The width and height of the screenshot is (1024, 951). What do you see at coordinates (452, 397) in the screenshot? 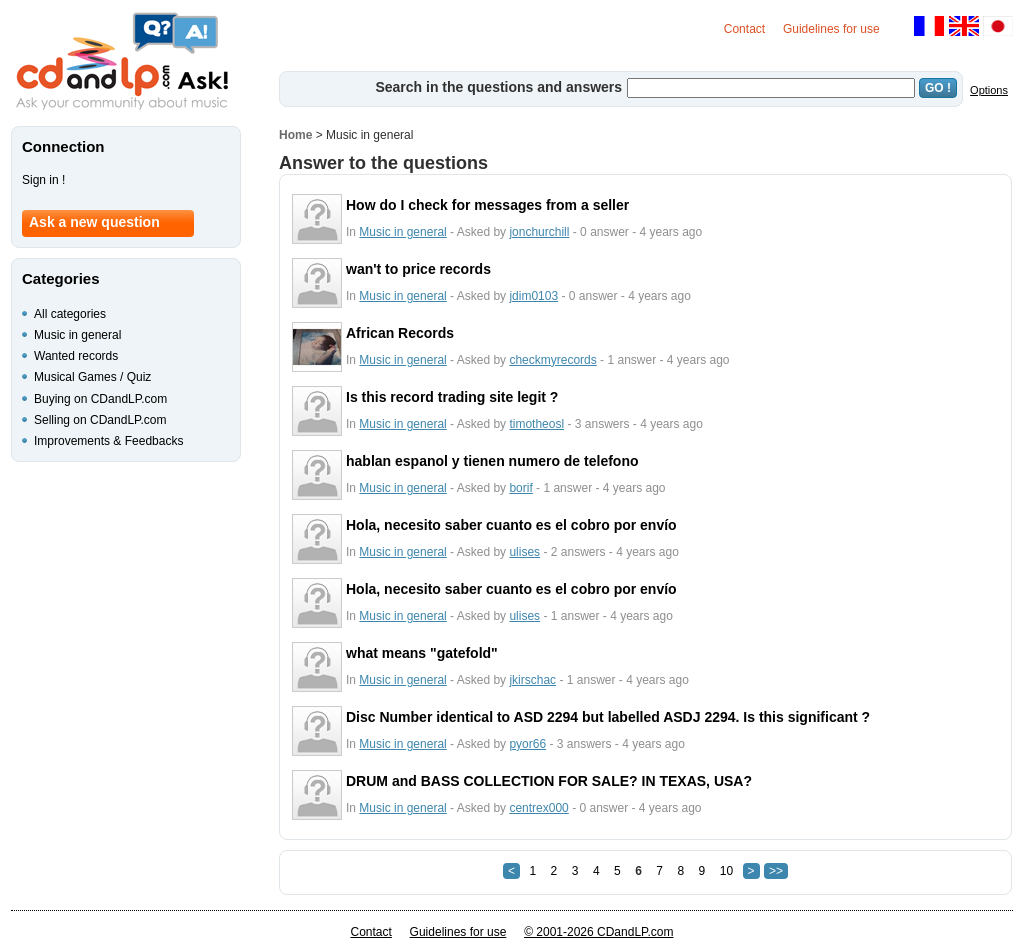
I see `Is this record trading site legit ?` at bounding box center [452, 397].